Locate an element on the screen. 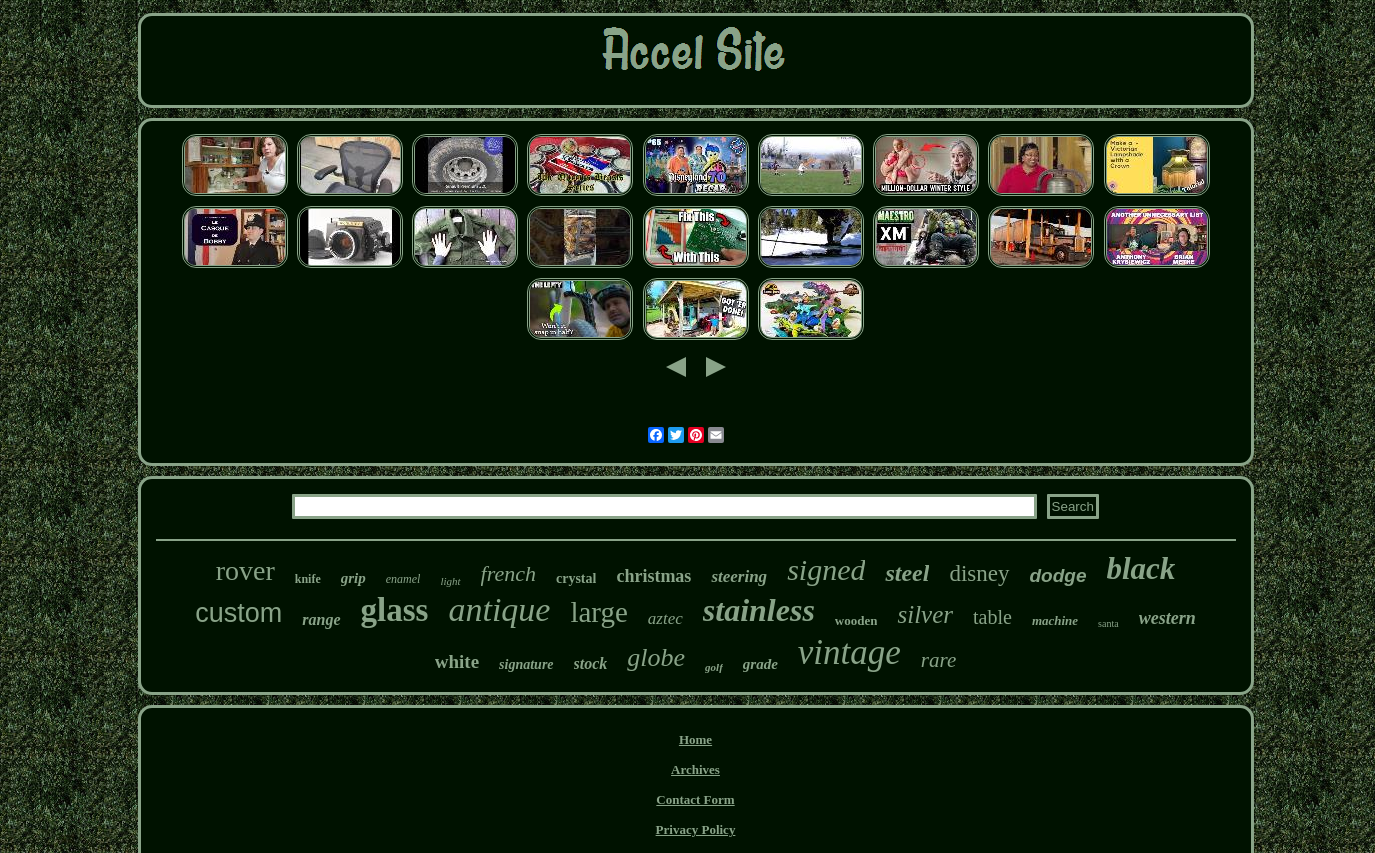 The width and height of the screenshot is (1375, 853). signed is located at coordinates (826, 569).